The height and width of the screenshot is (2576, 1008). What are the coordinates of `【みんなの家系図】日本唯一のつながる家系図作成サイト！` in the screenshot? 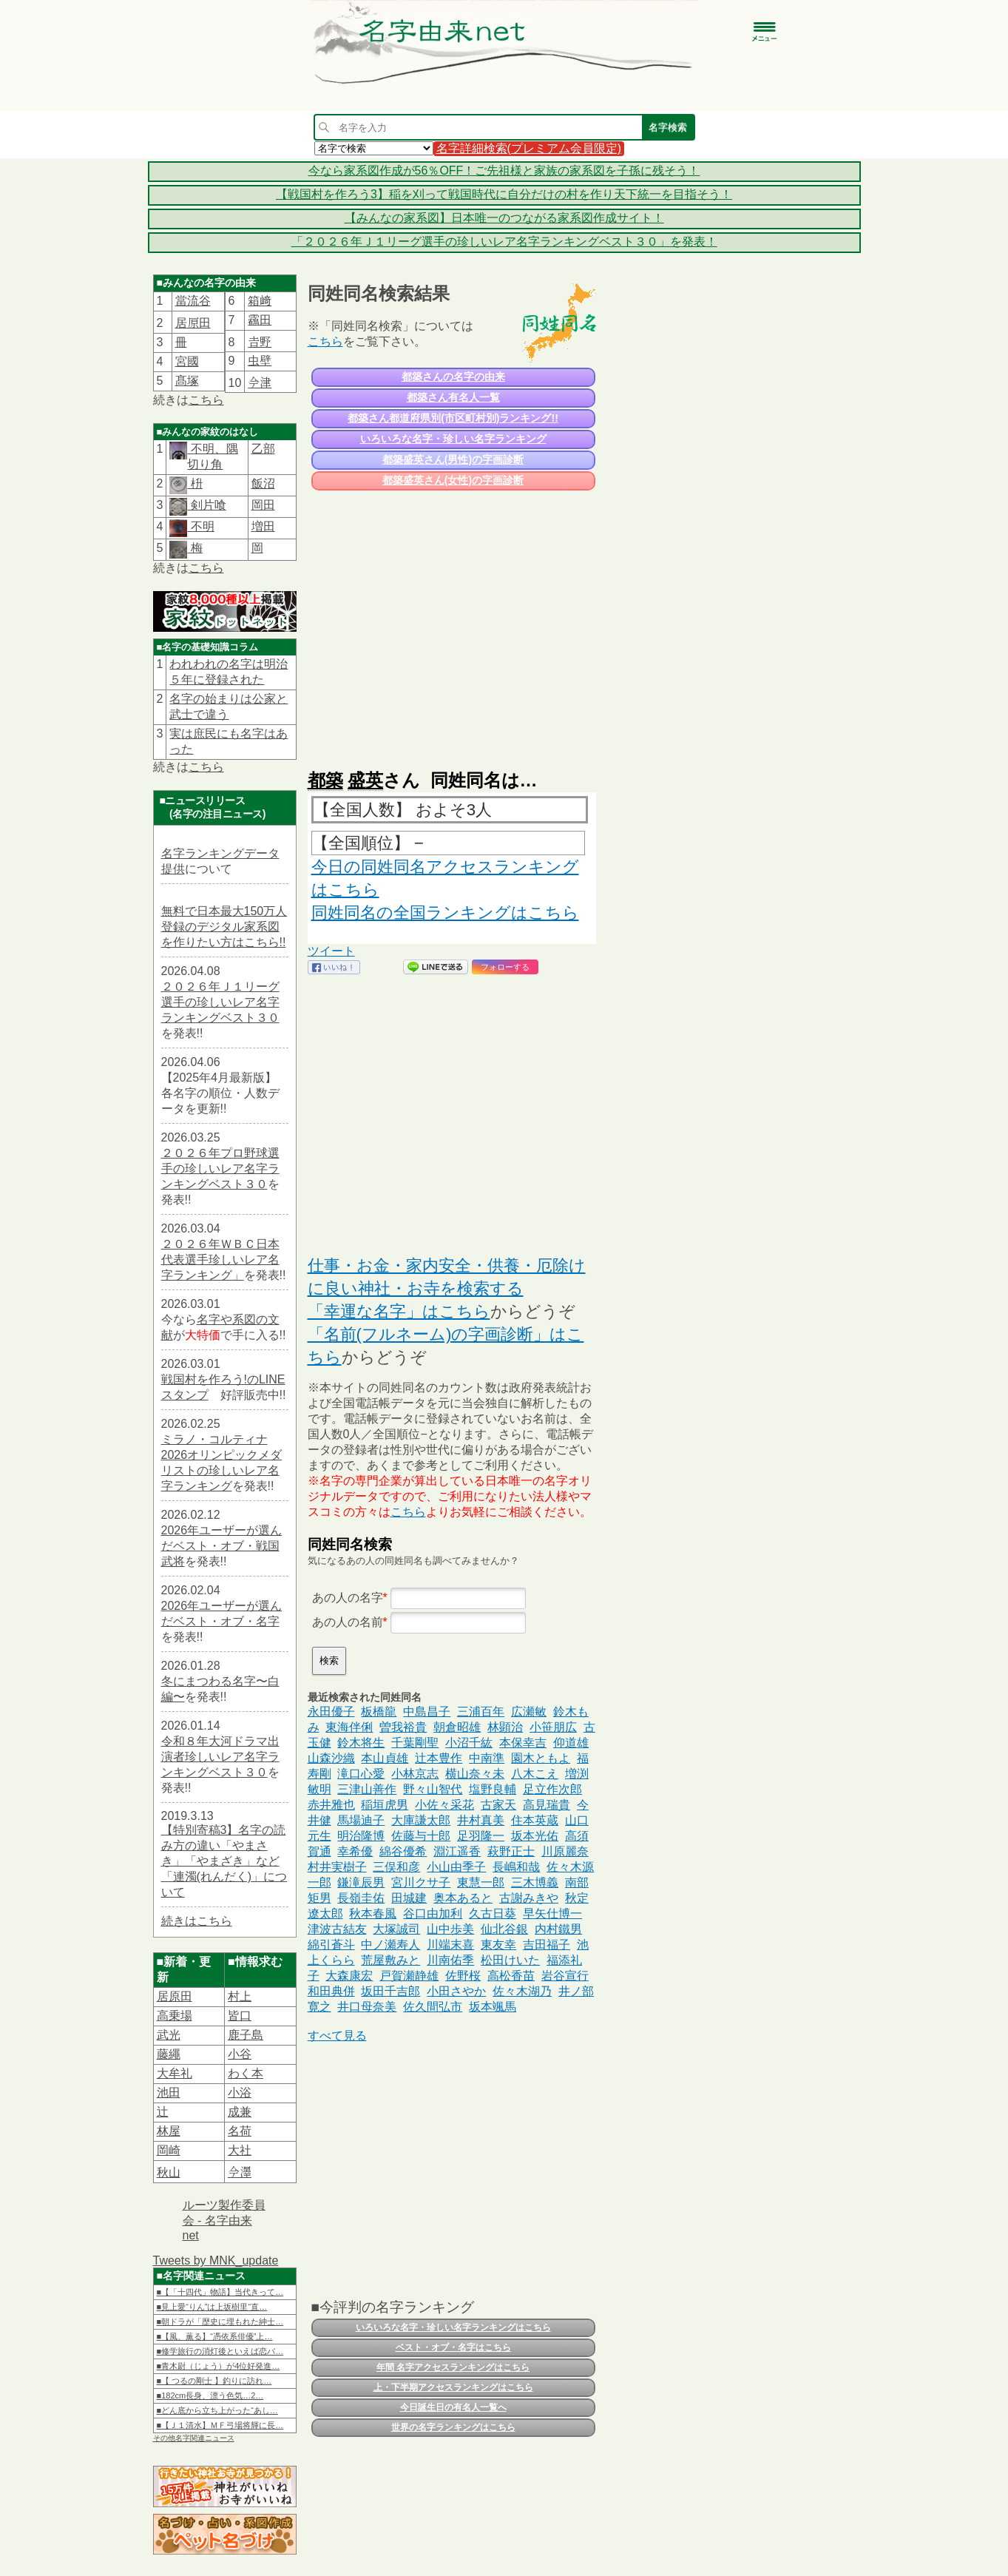 It's located at (504, 218).